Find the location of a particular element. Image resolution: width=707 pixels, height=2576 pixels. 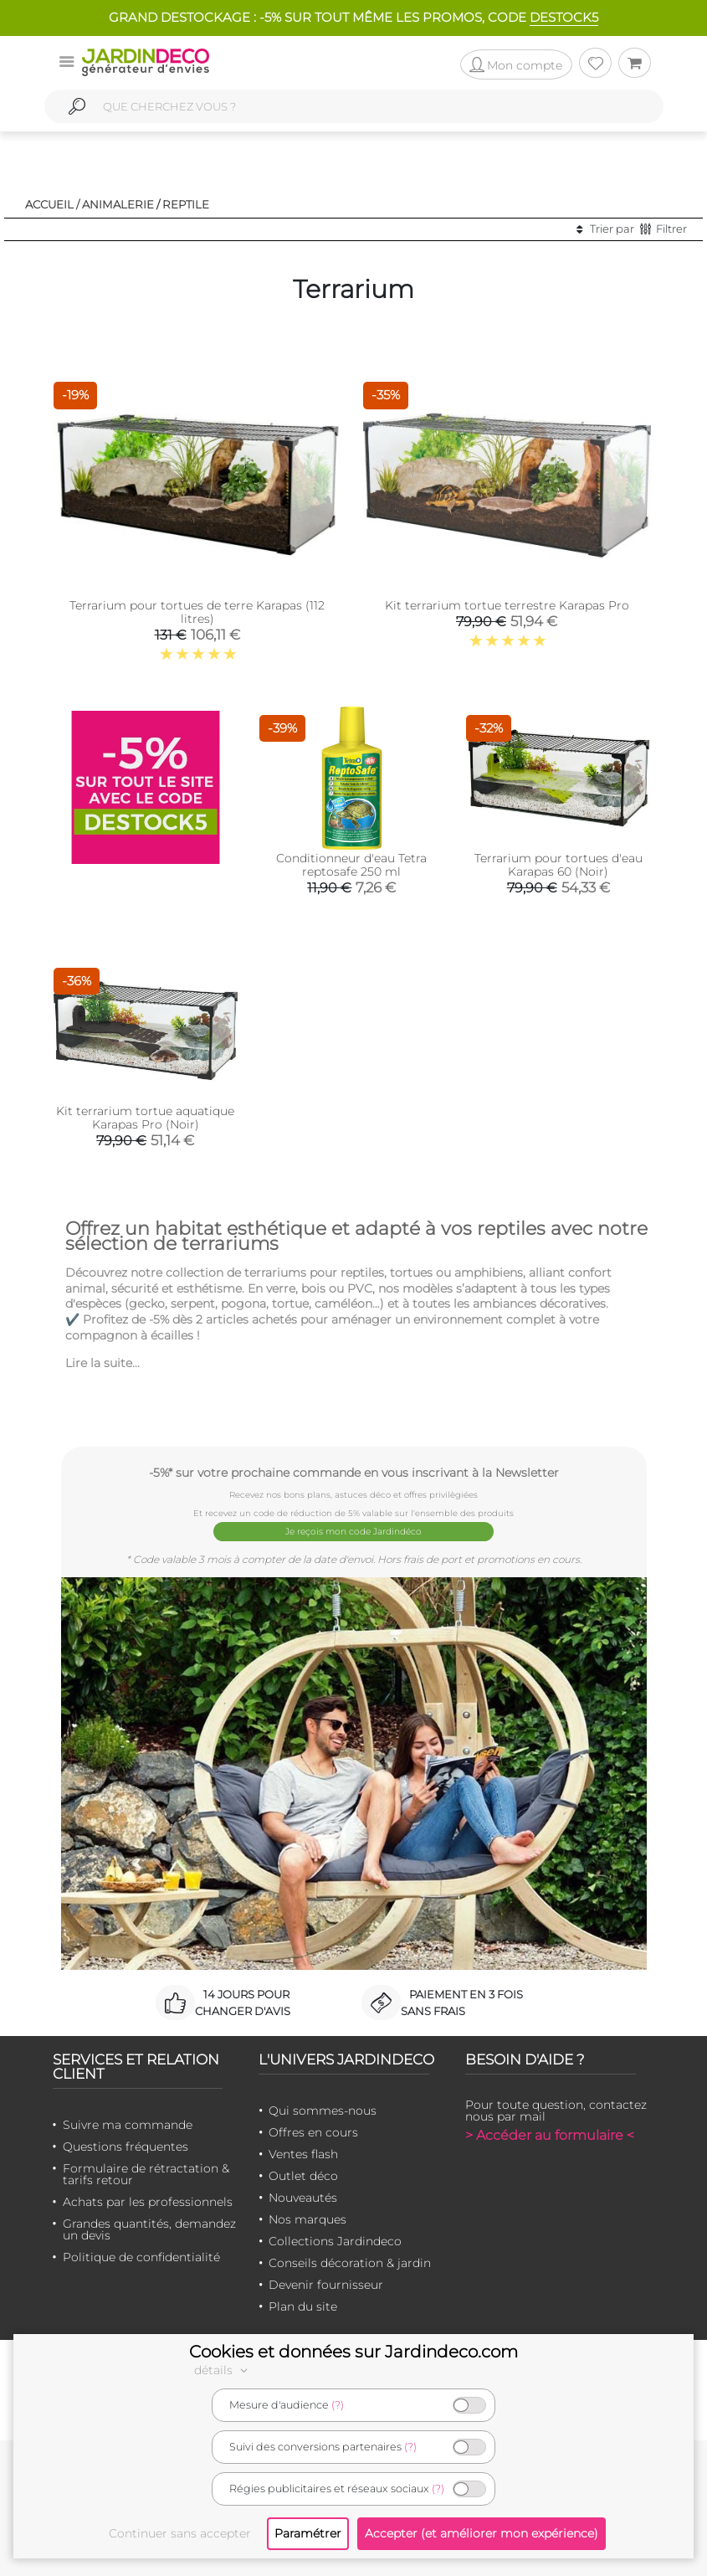

Je reçois mon code Jardindéco is located at coordinates (353, 1530).